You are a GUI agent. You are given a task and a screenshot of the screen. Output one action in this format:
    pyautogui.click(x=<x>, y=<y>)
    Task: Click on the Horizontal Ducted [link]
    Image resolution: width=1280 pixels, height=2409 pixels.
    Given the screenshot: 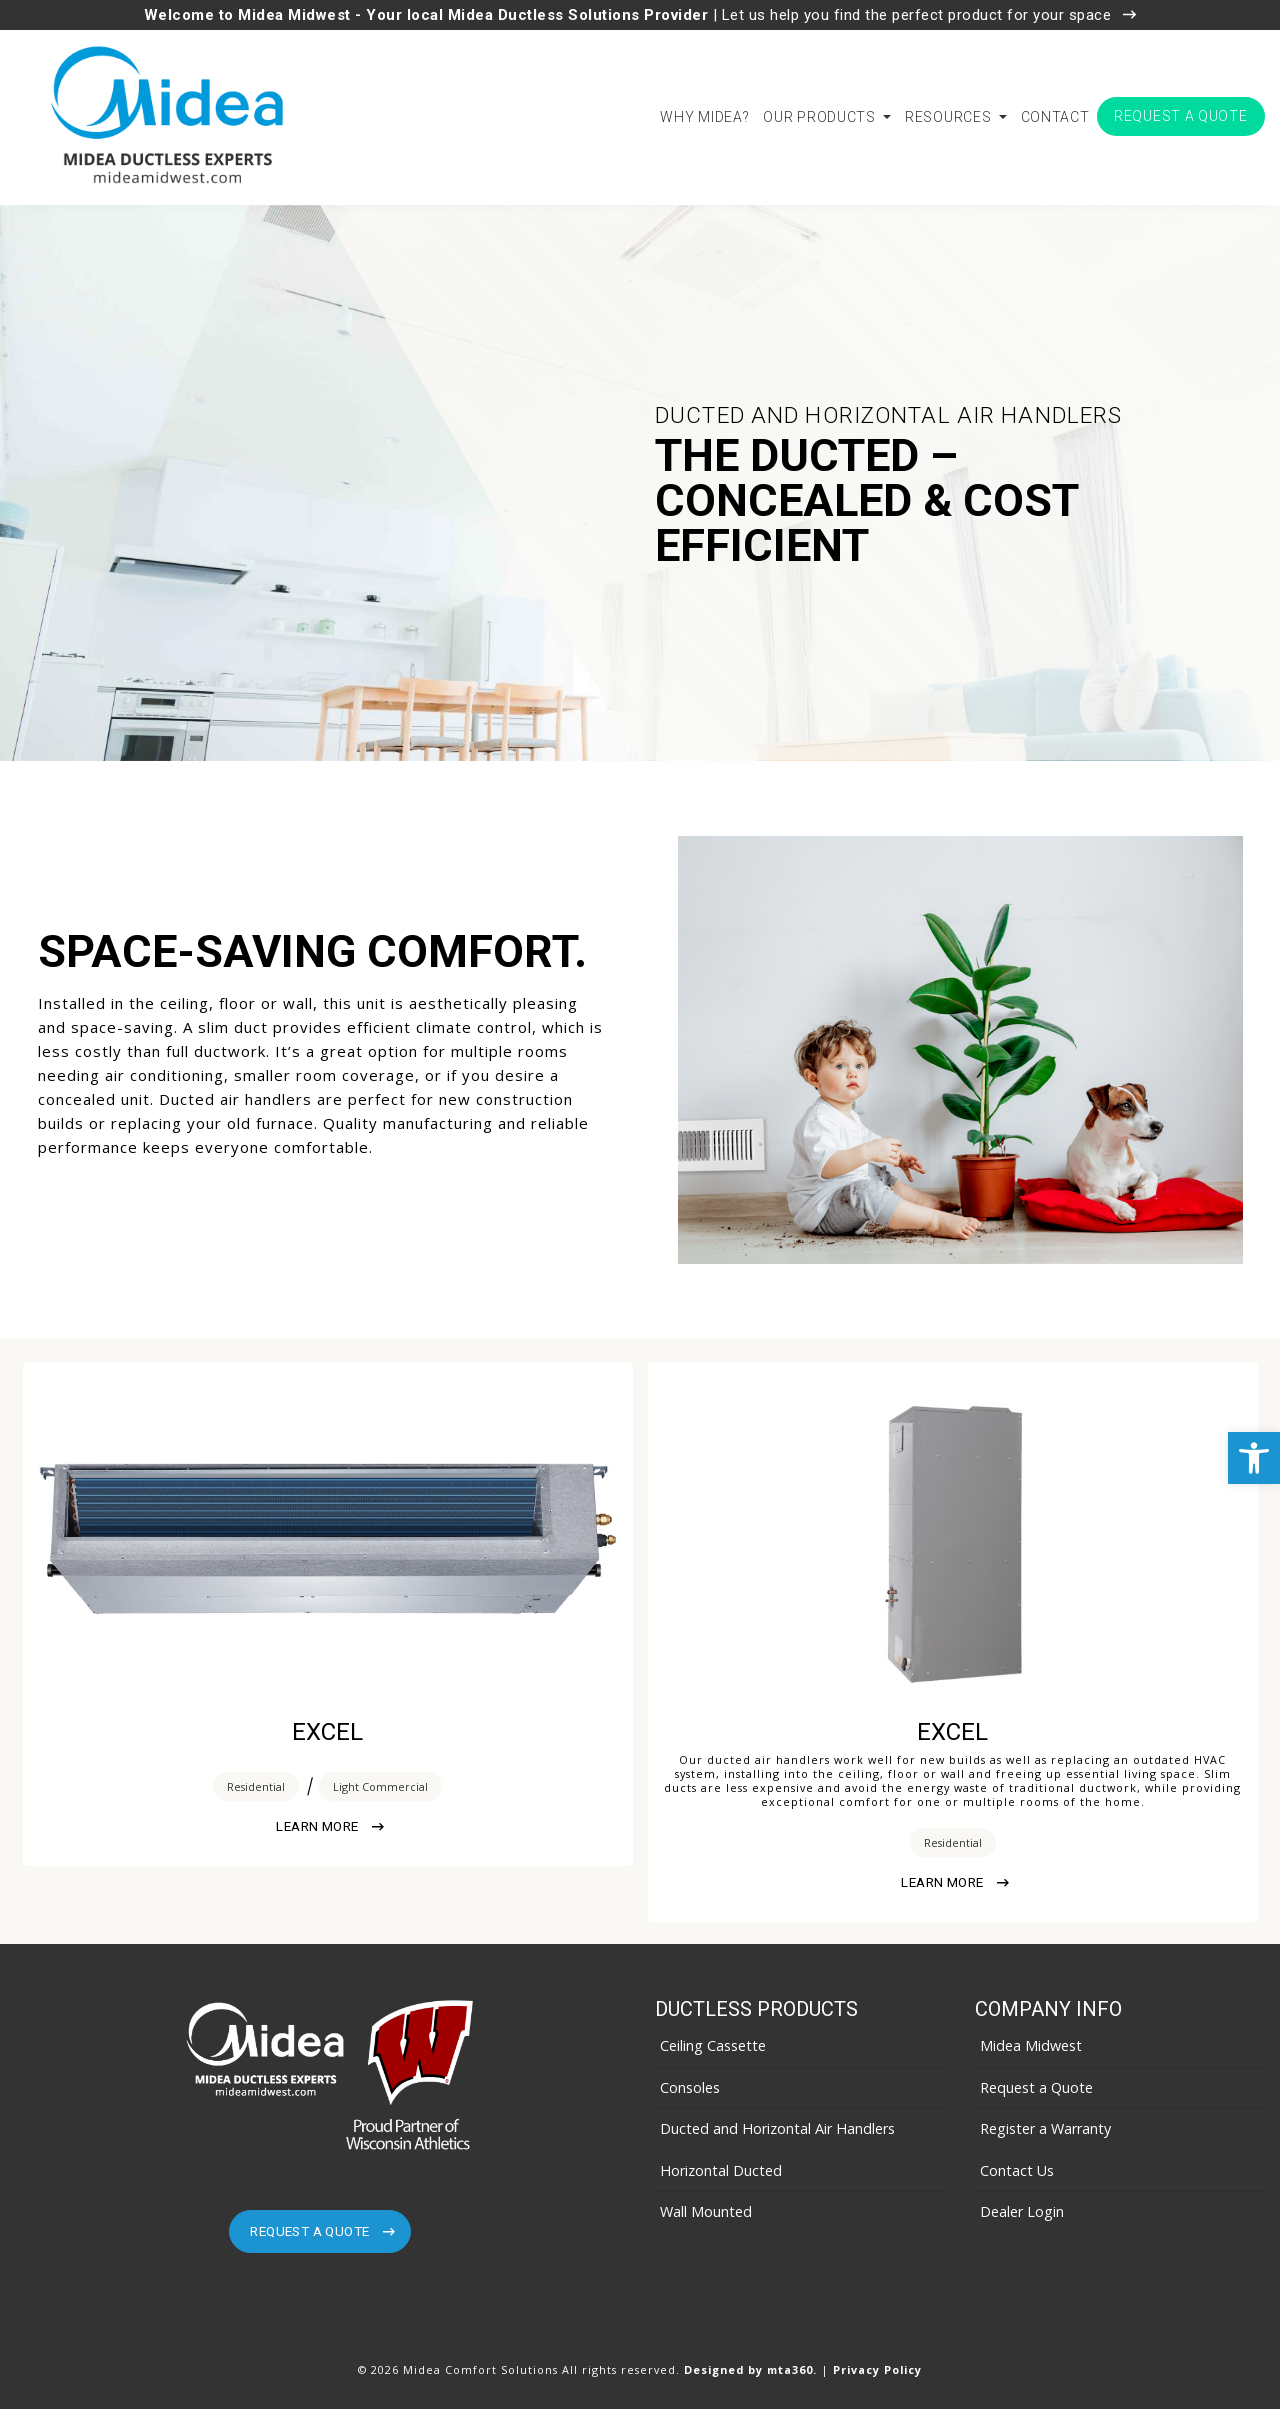 What is the action you would take?
    pyautogui.click(x=721, y=2170)
    